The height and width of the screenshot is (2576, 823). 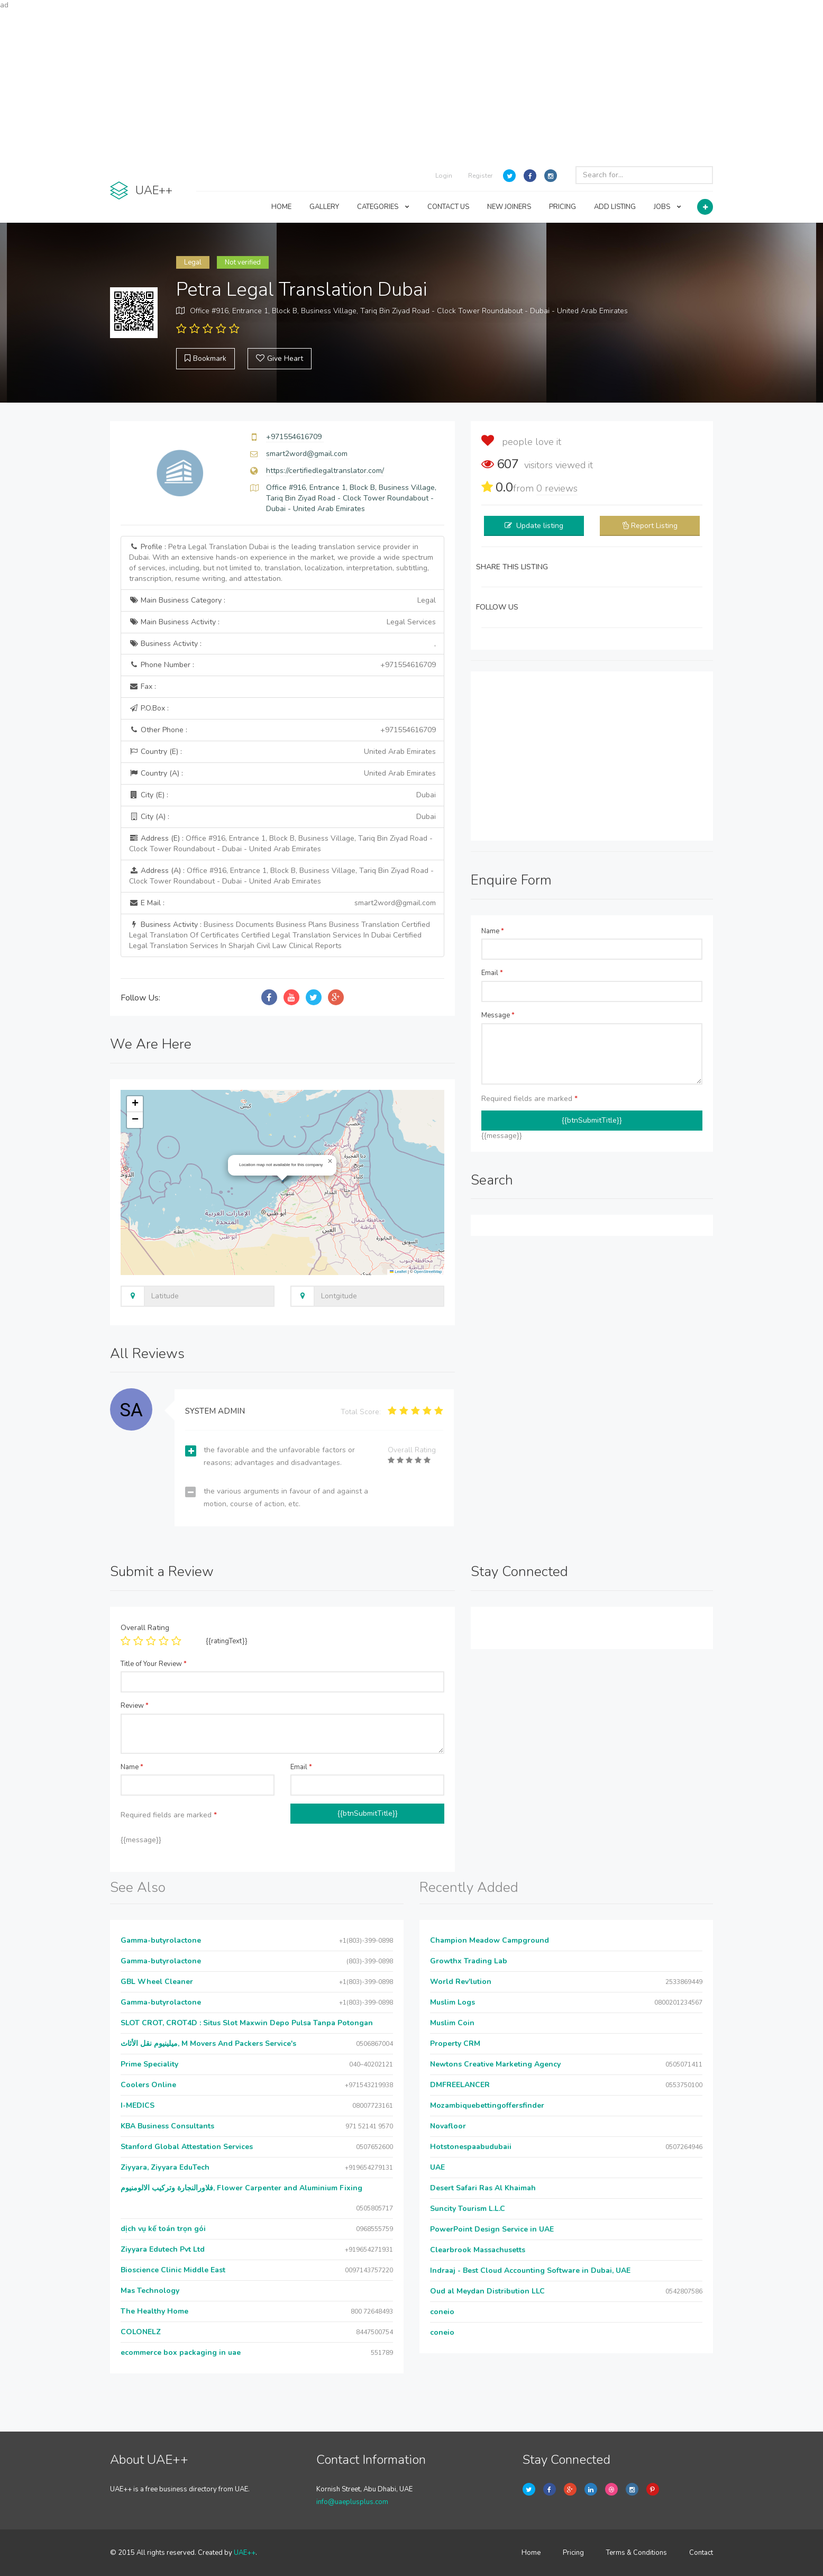 What do you see at coordinates (531, 2552) in the screenshot?
I see `Home` at bounding box center [531, 2552].